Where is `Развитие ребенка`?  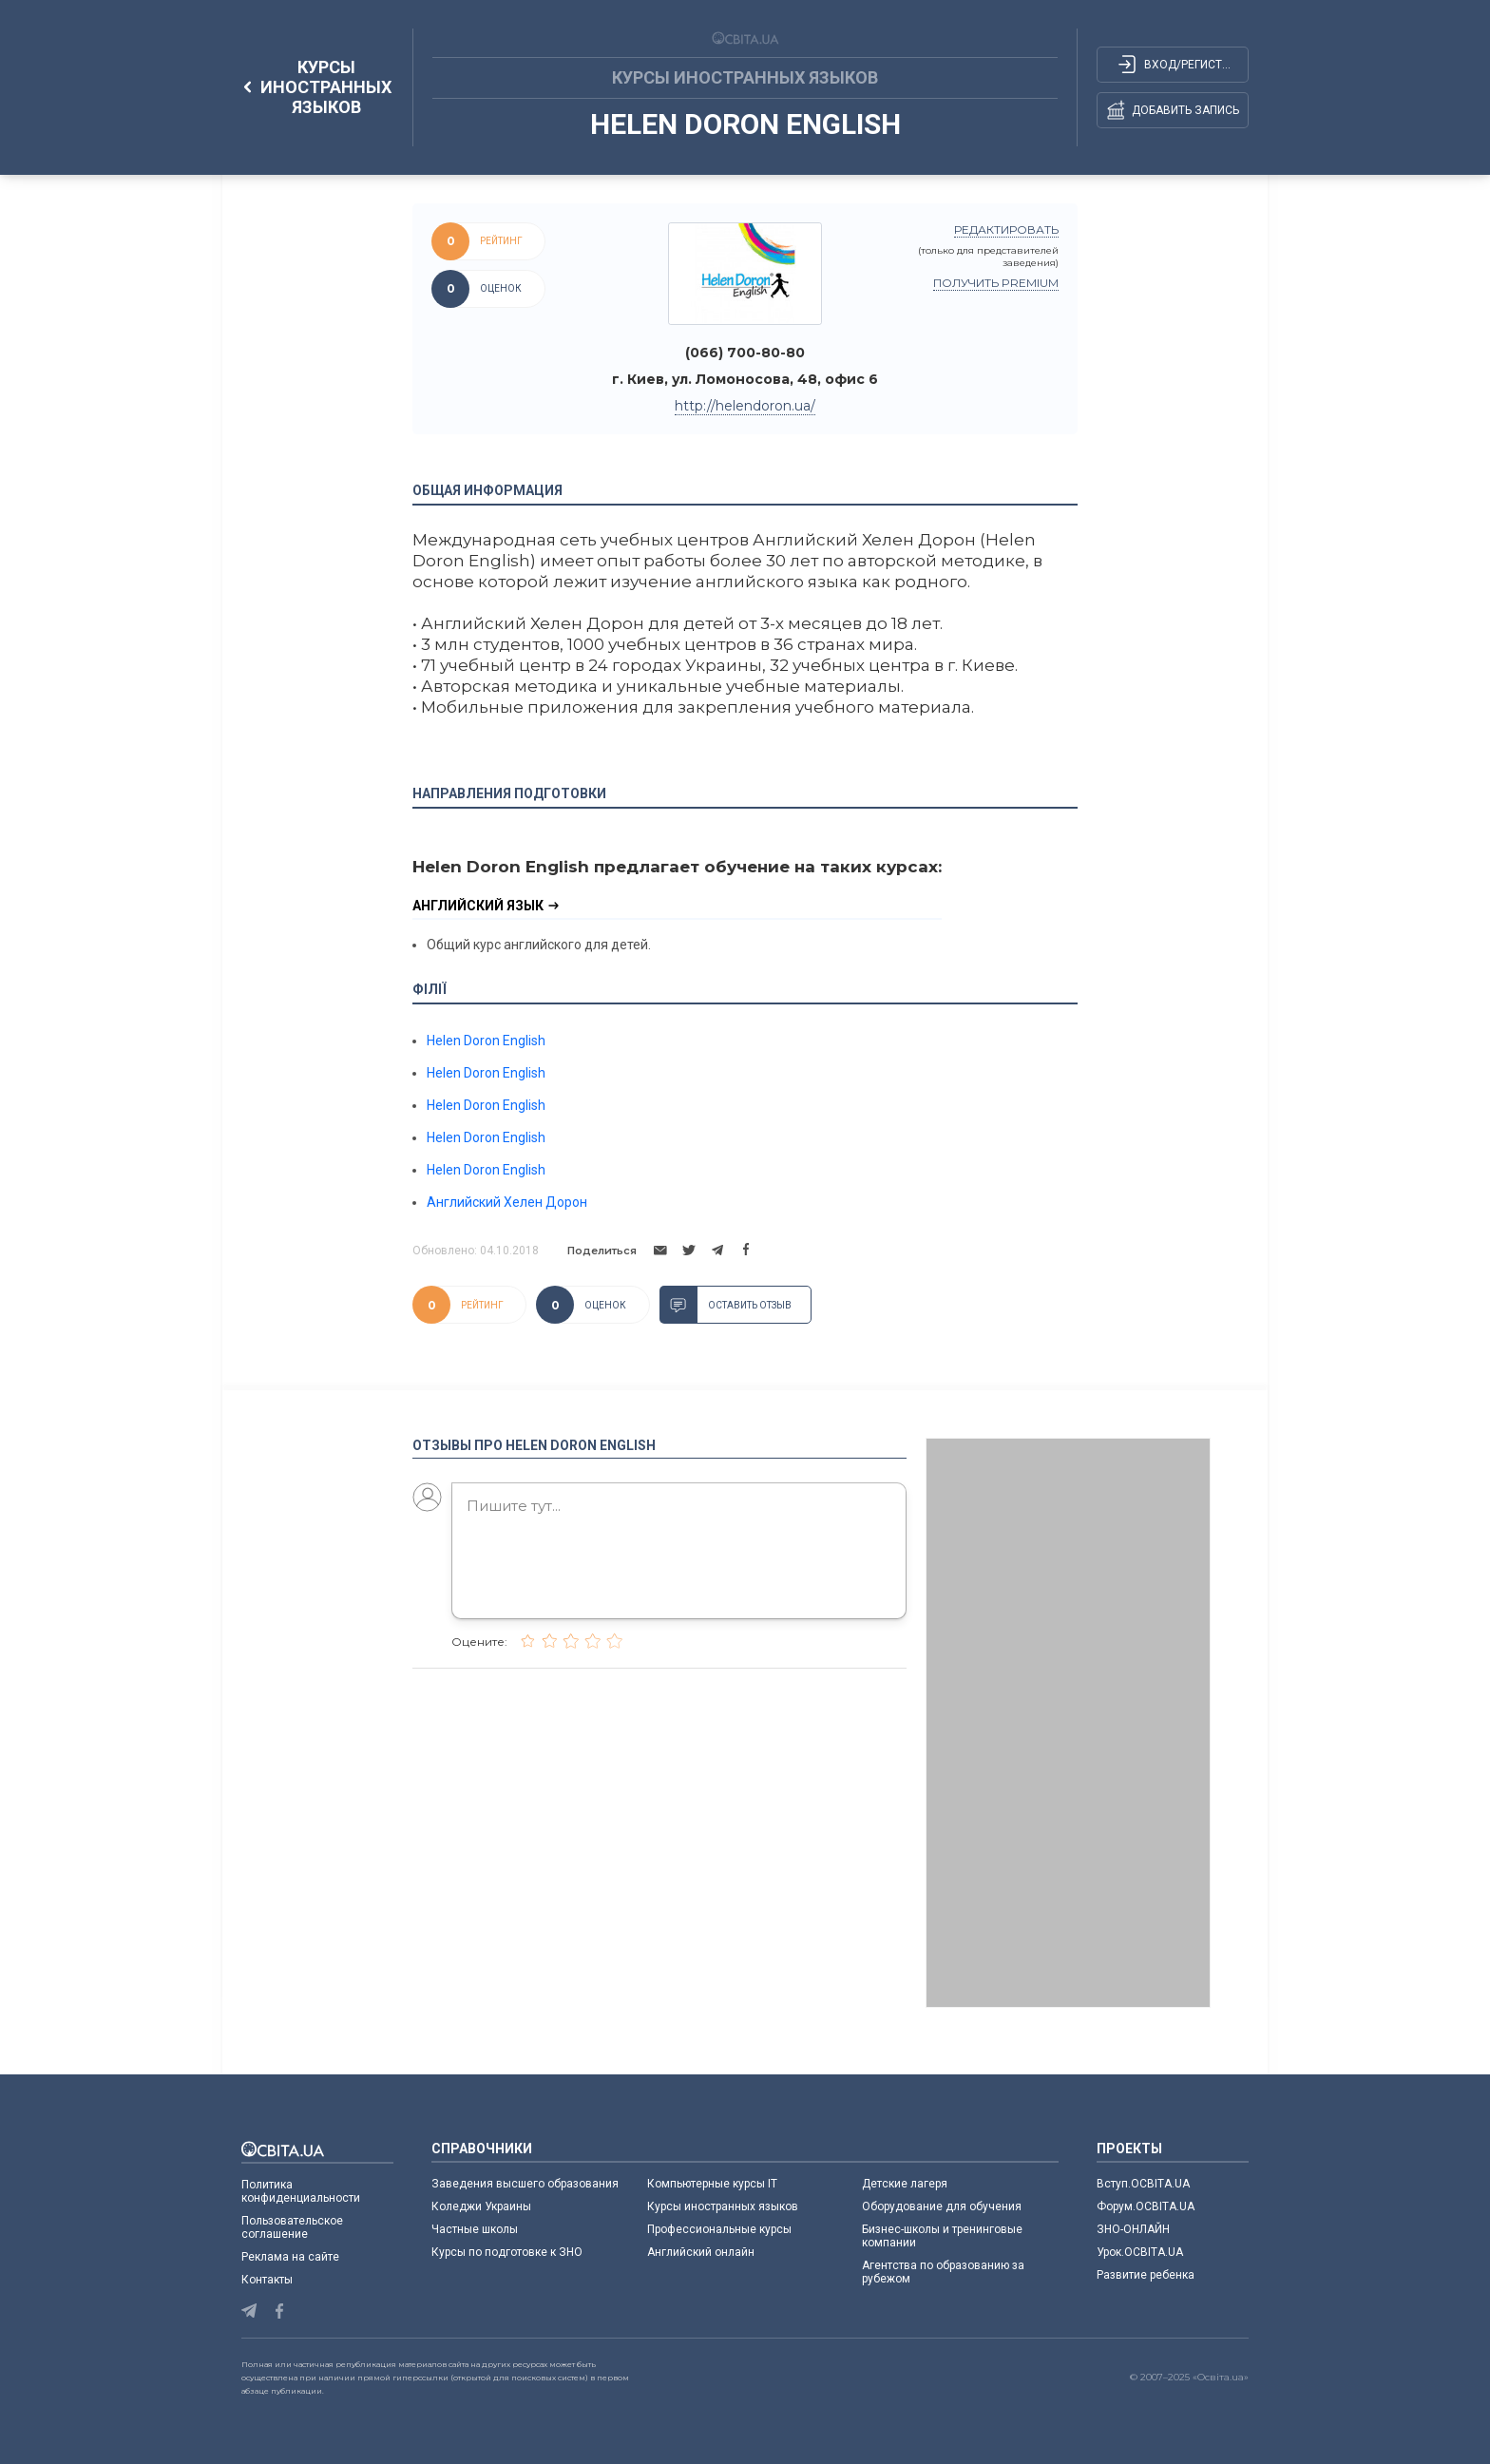 Развитие ребенка is located at coordinates (1145, 2275).